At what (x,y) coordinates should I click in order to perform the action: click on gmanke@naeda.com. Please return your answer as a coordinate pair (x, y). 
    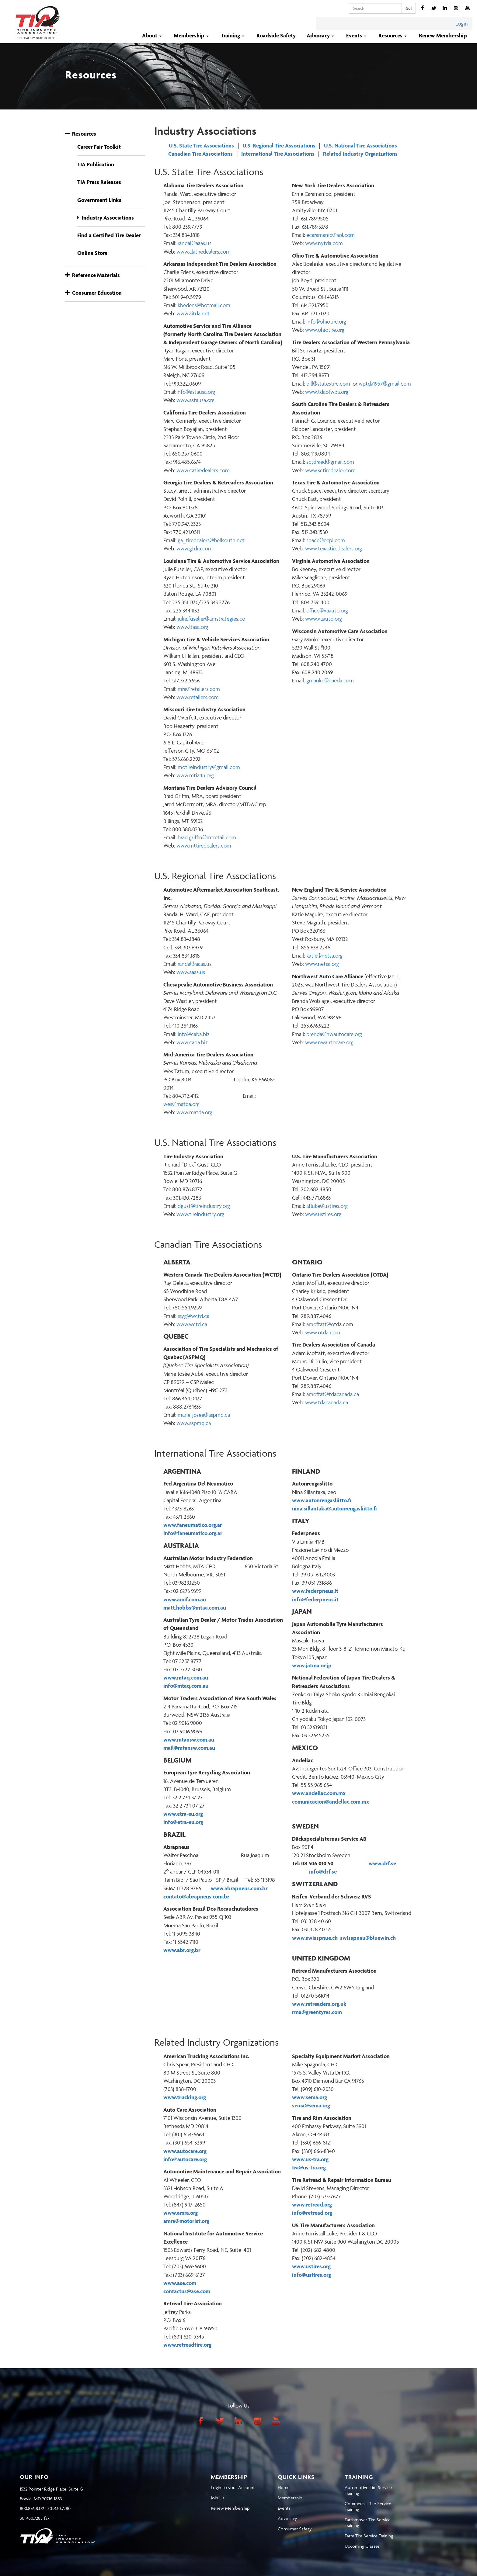
    Looking at the image, I should click on (330, 680).